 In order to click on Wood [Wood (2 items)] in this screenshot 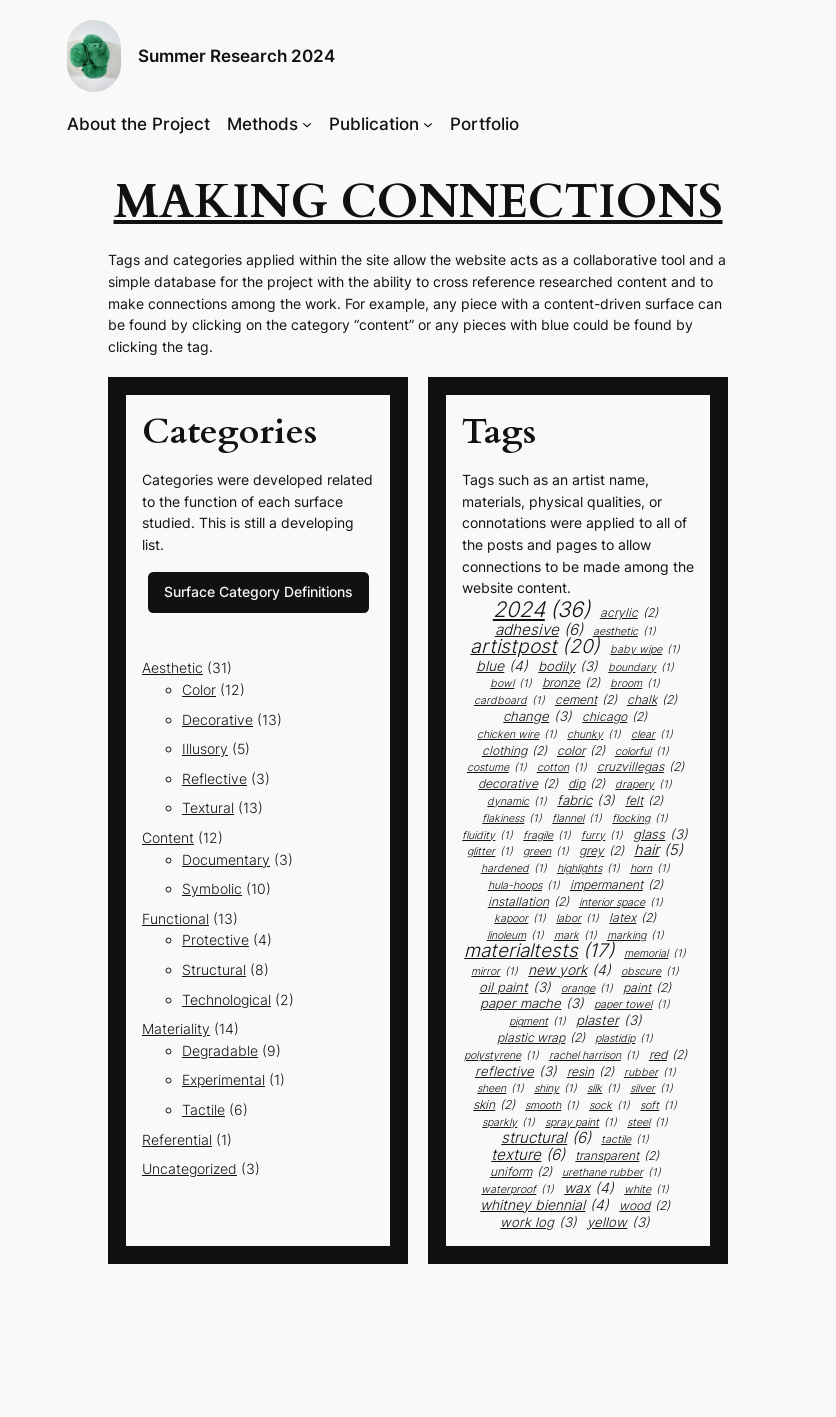, I will do `click(644, 1206)`.